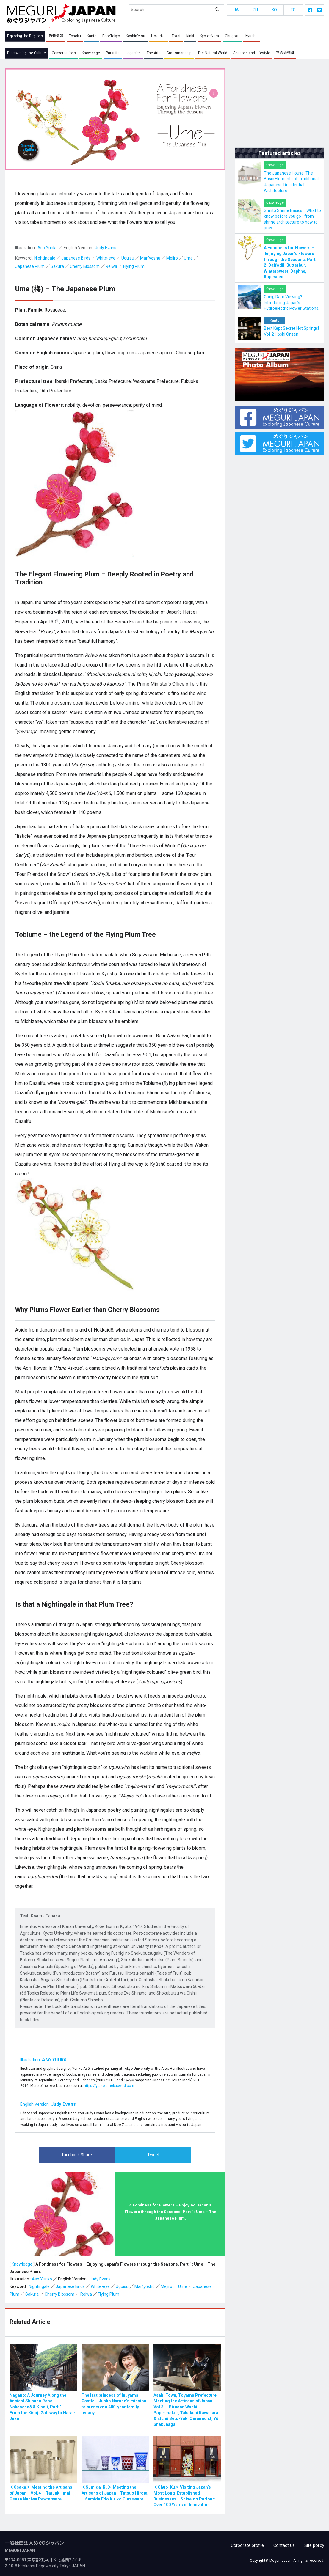 The image size is (329, 2576). Describe the element at coordinates (284, 53) in the screenshot. I see `茶の湯時間` at that location.